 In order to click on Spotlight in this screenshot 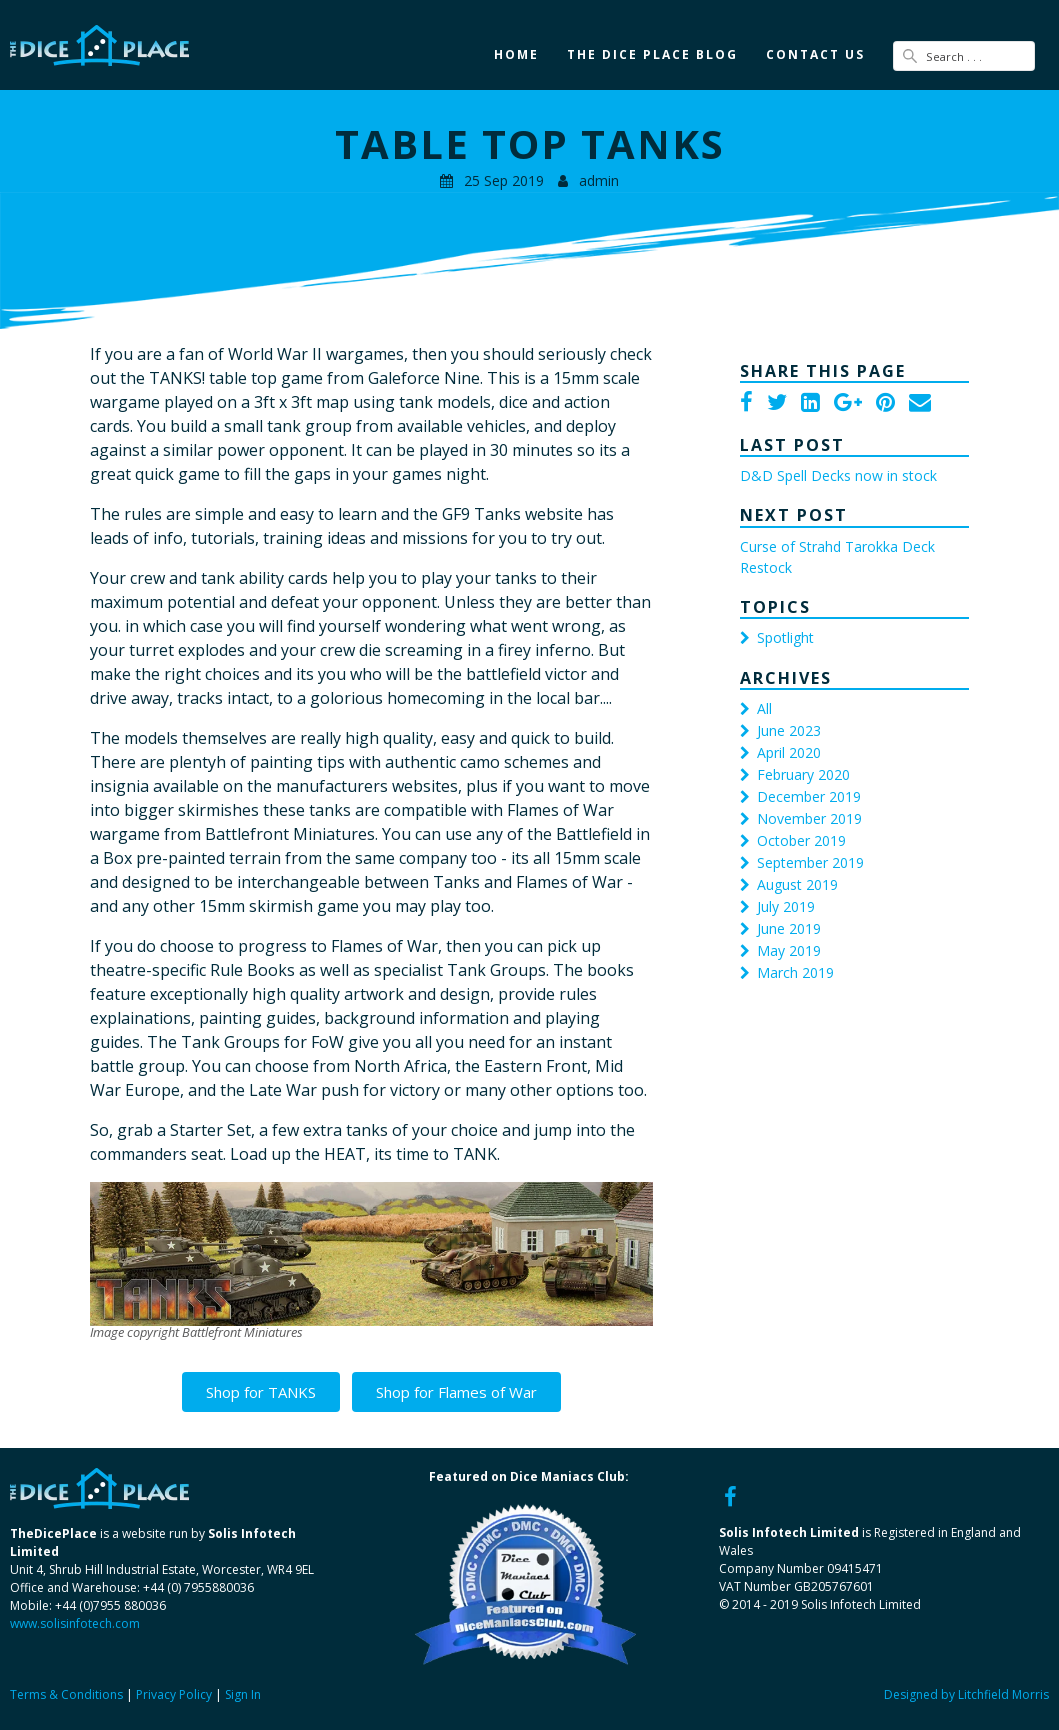, I will do `click(785, 637)`.